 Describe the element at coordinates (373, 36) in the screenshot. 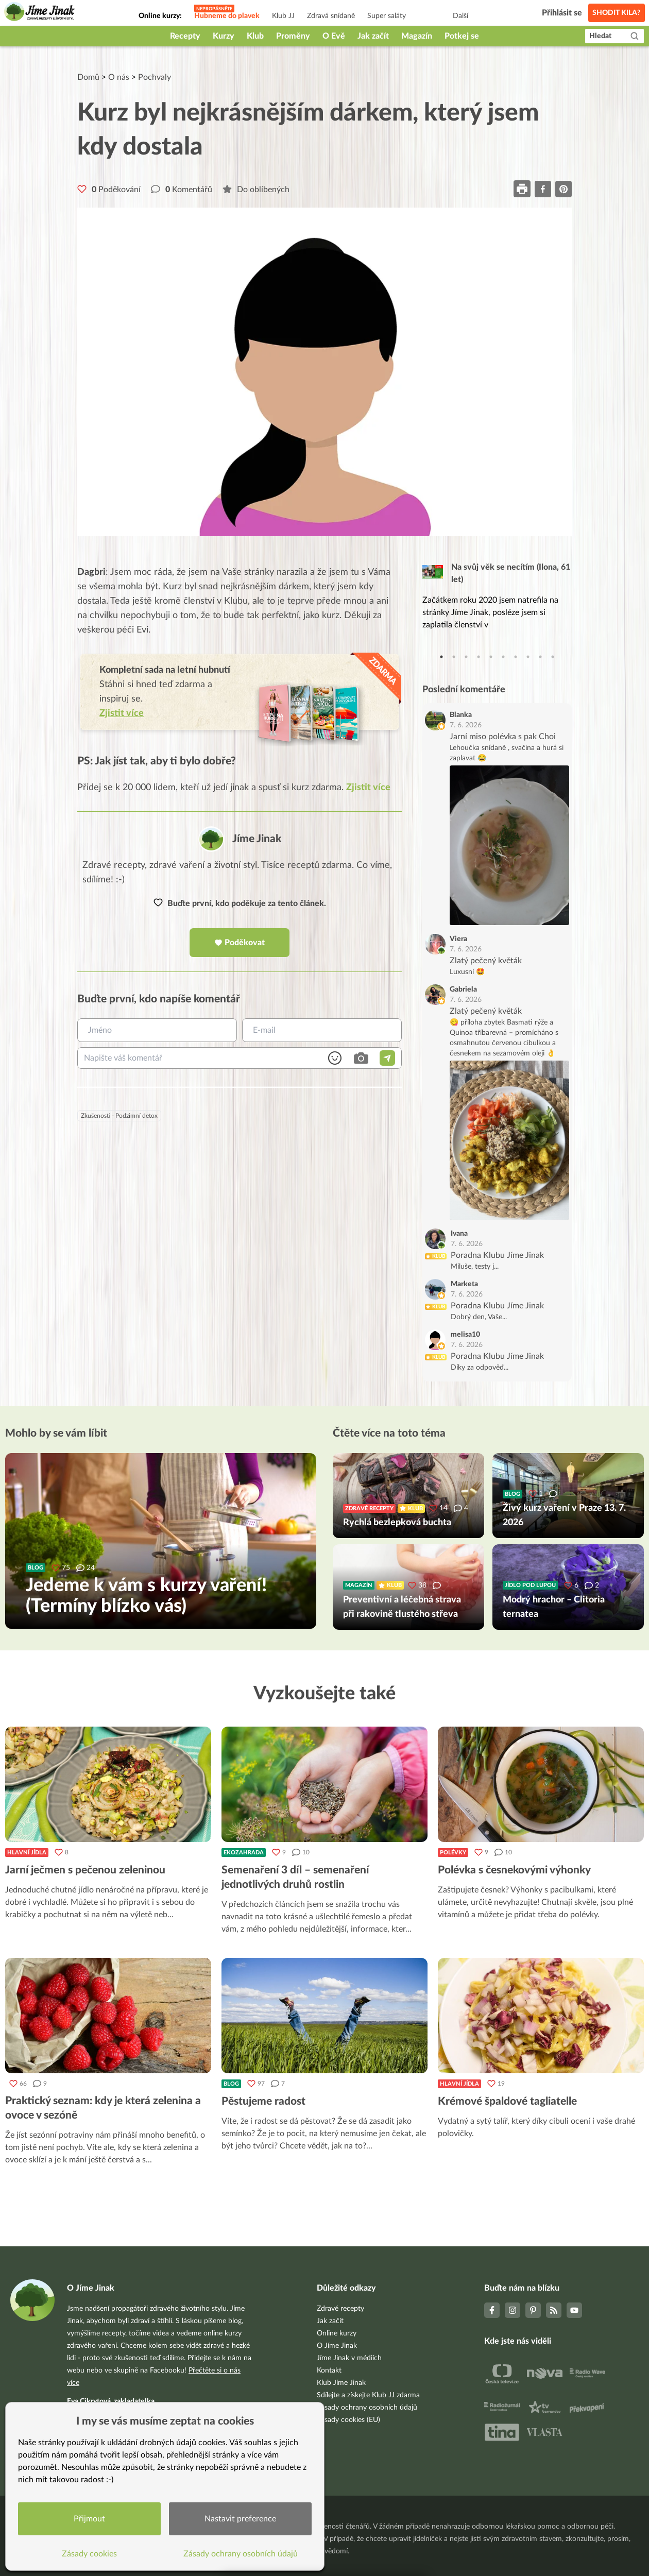

I see `Jak začít` at that location.